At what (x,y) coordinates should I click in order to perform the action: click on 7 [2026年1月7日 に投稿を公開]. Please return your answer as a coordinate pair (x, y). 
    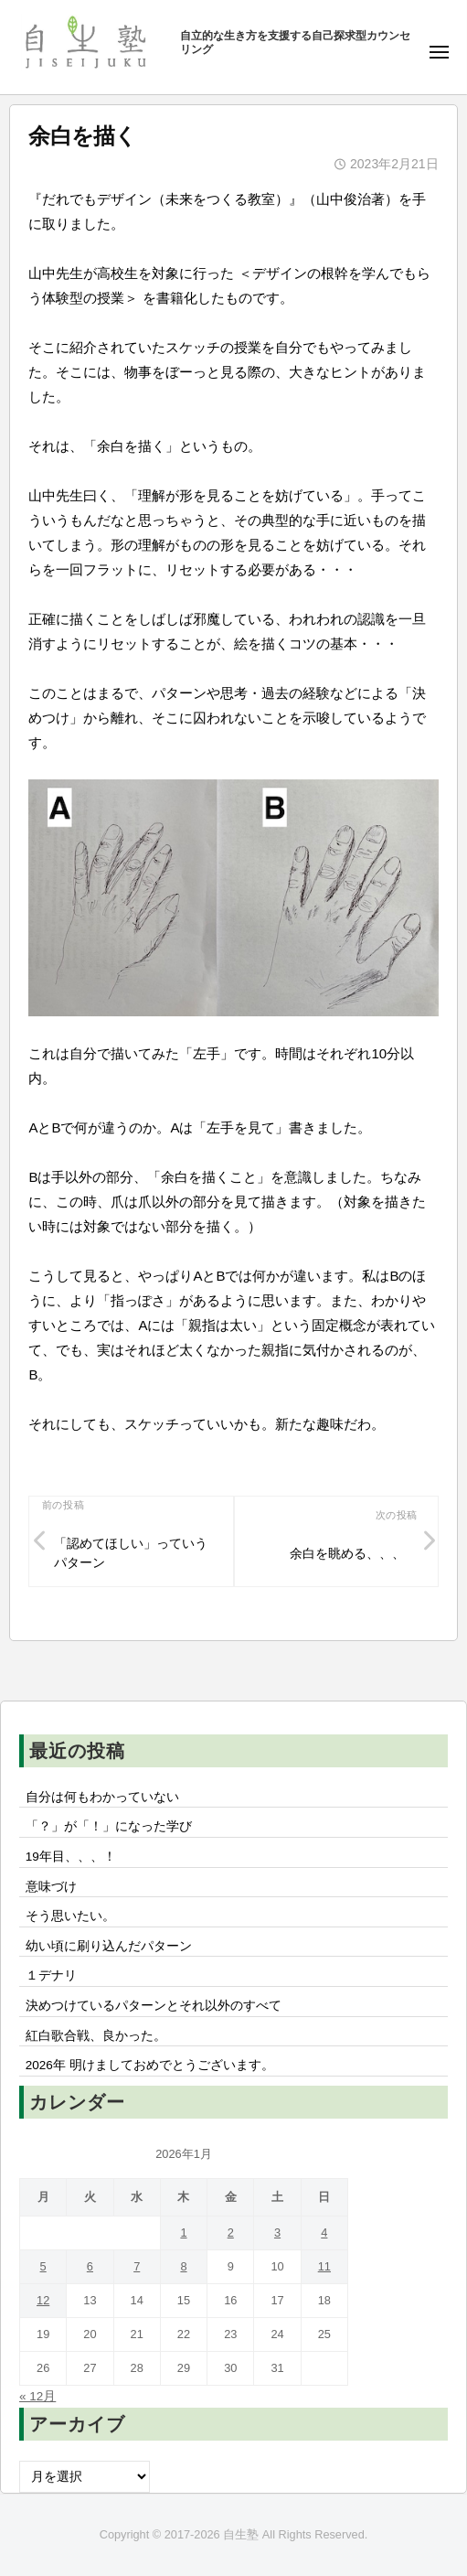
    Looking at the image, I should click on (136, 2266).